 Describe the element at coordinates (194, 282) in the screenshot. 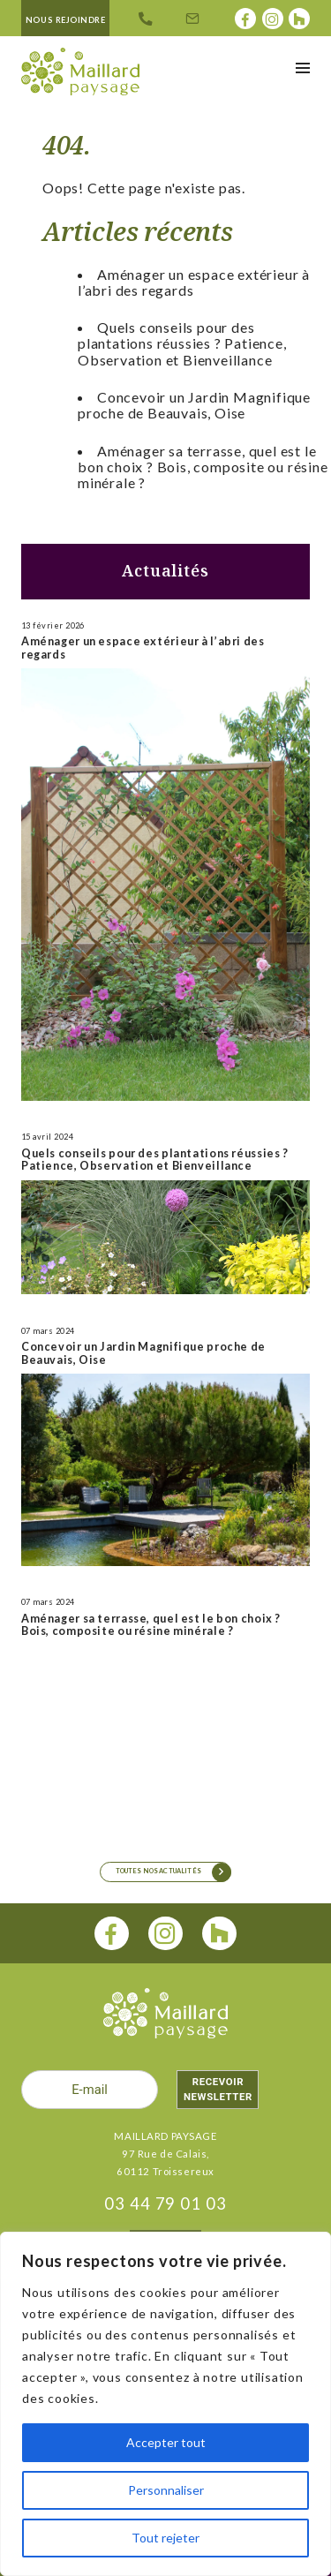

I see `Aménager un espace extérieur à l’abri des regards` at that location.